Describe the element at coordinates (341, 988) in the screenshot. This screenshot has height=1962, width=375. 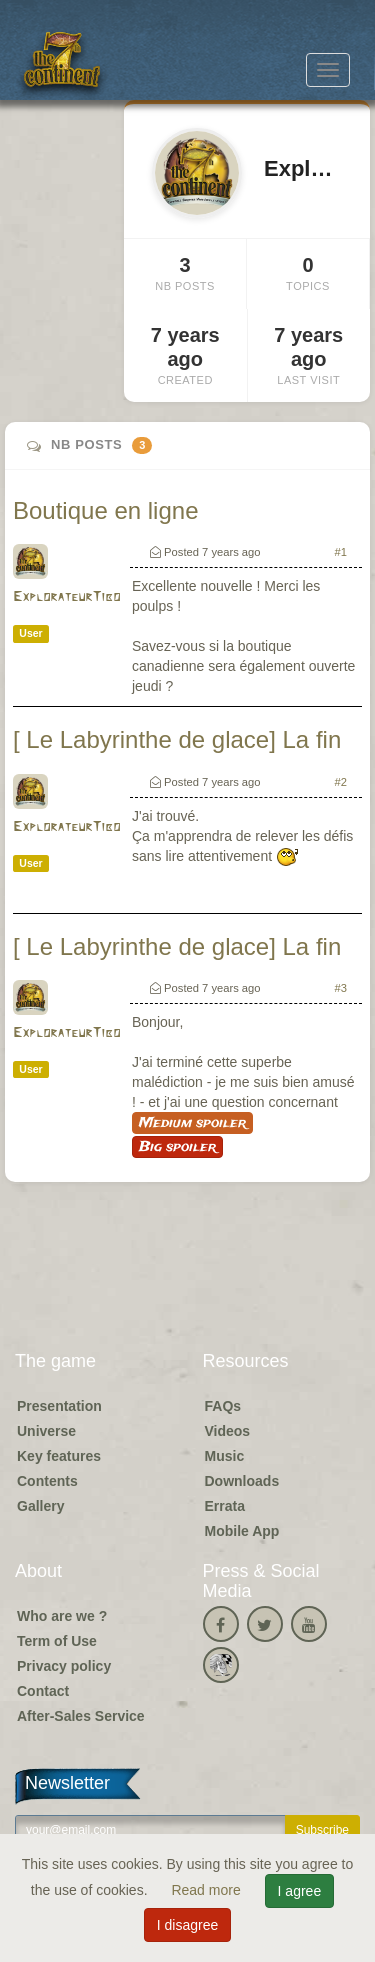
I see `#3` at that location.